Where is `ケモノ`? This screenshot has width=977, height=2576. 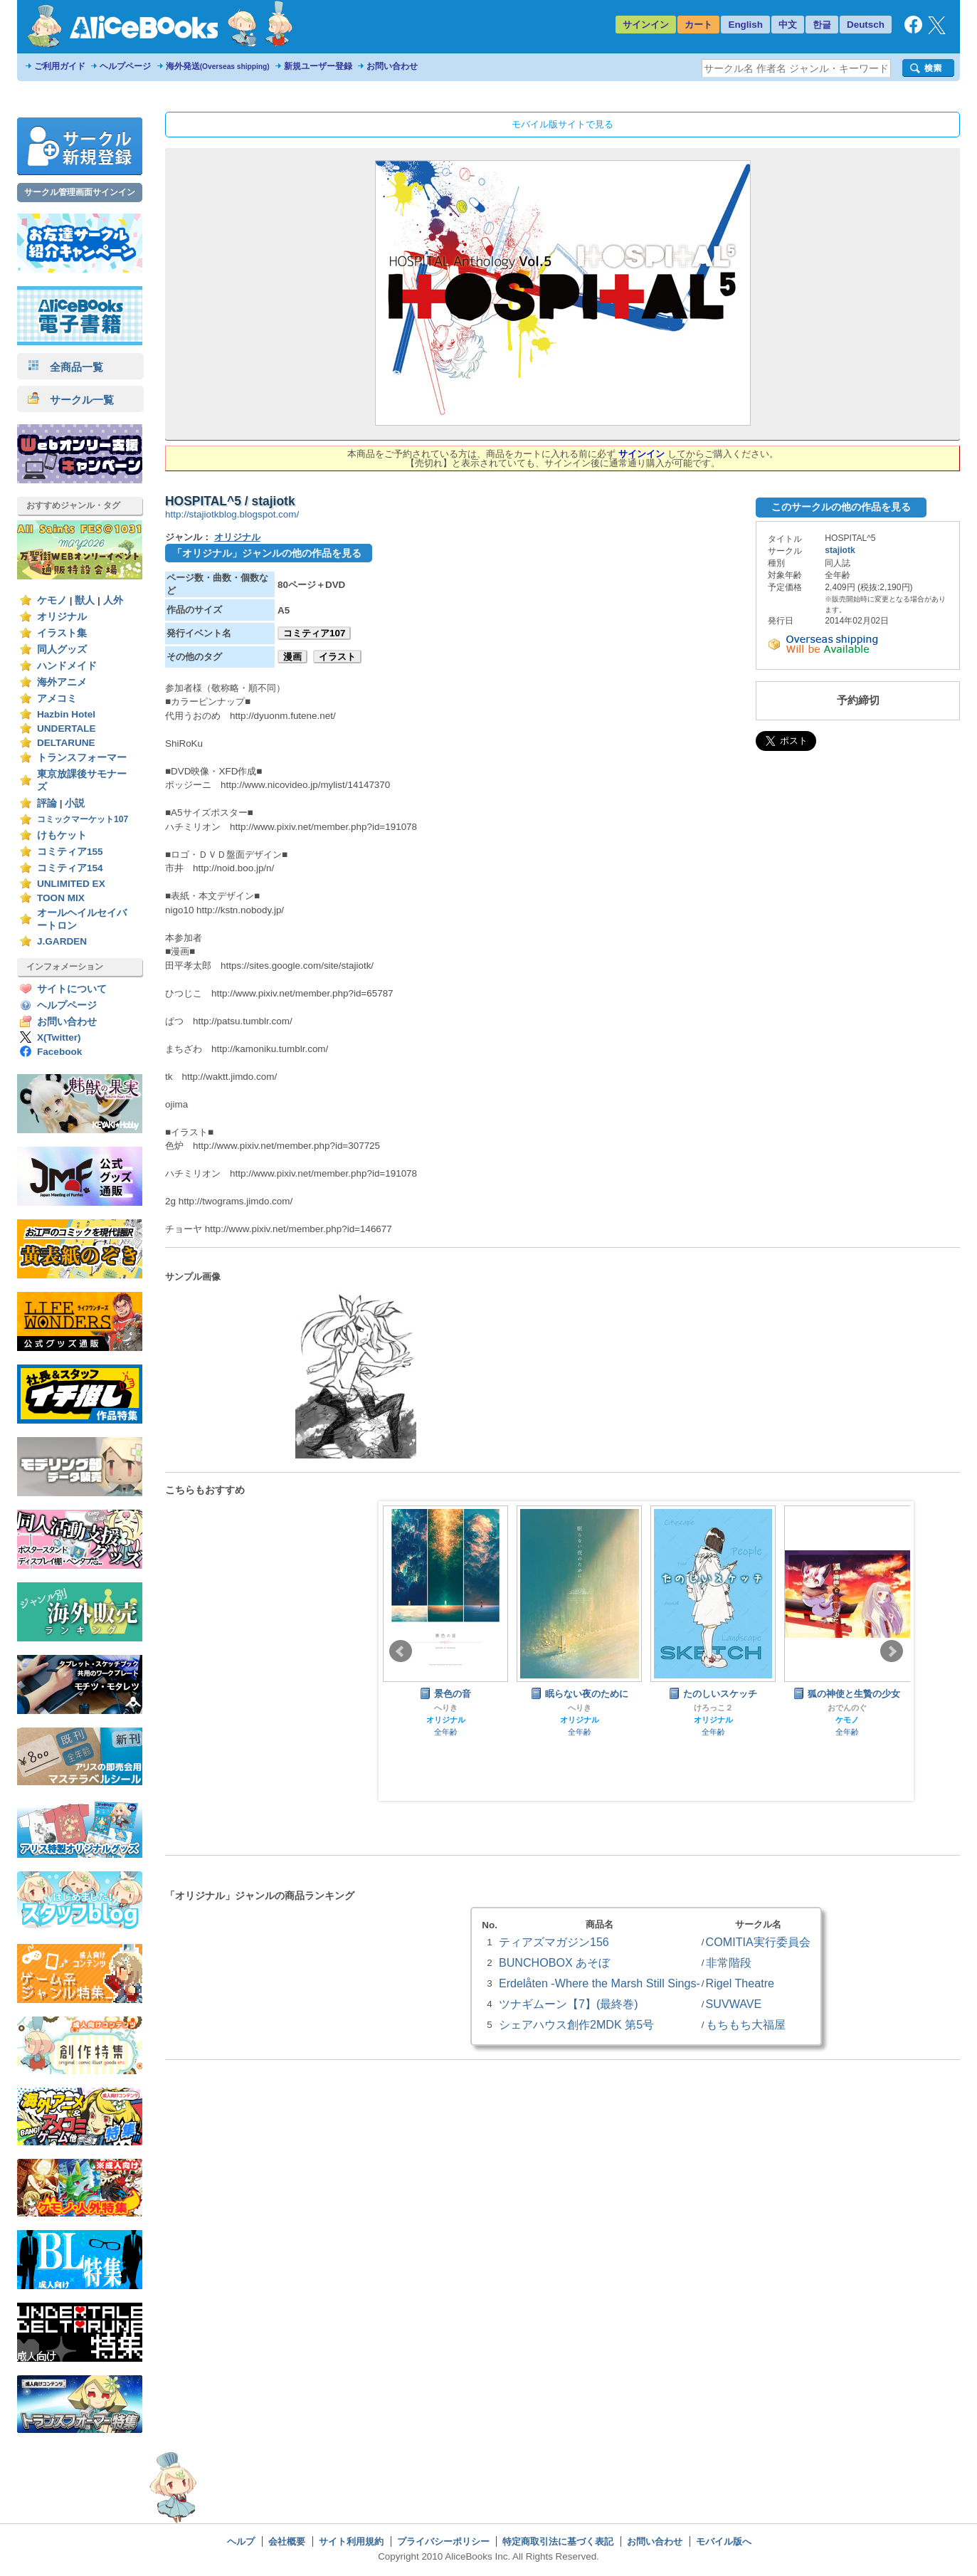 ケモノ is located at coordinates (52, 600).